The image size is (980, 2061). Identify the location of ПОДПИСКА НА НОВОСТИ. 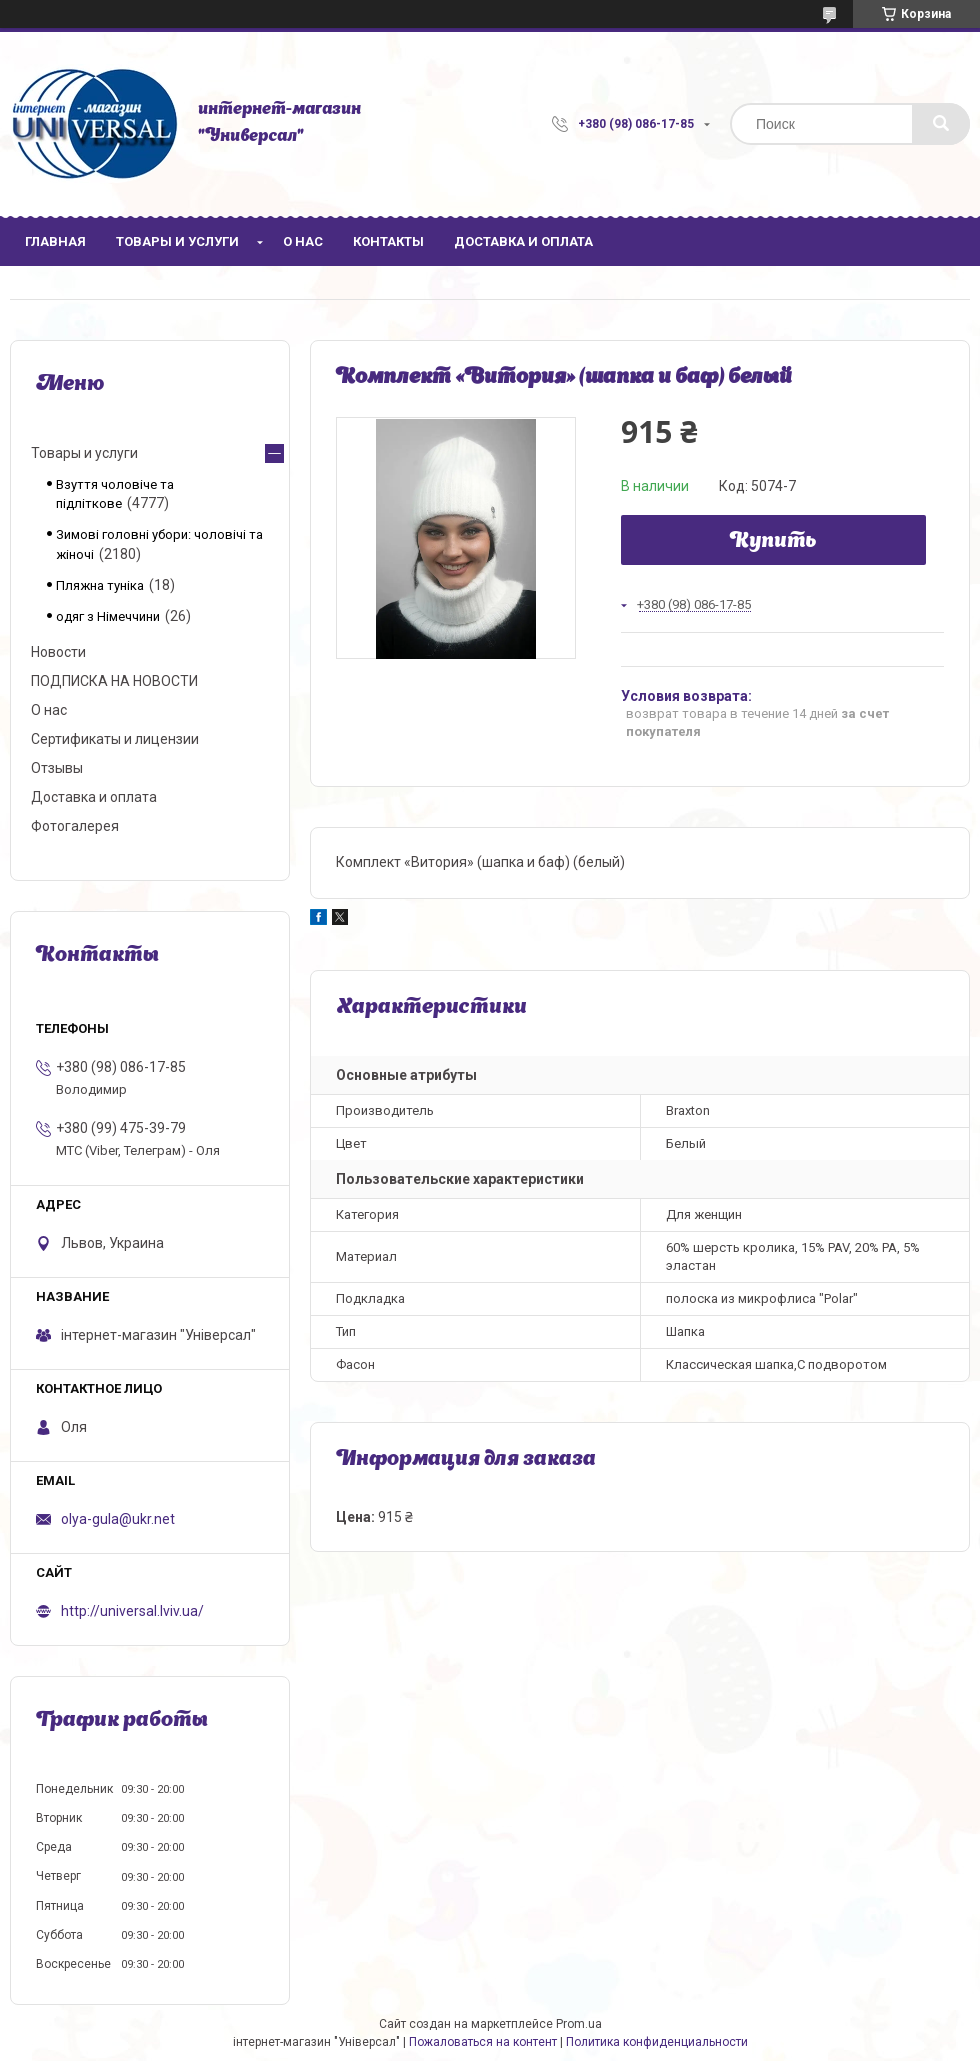
(114, 681).